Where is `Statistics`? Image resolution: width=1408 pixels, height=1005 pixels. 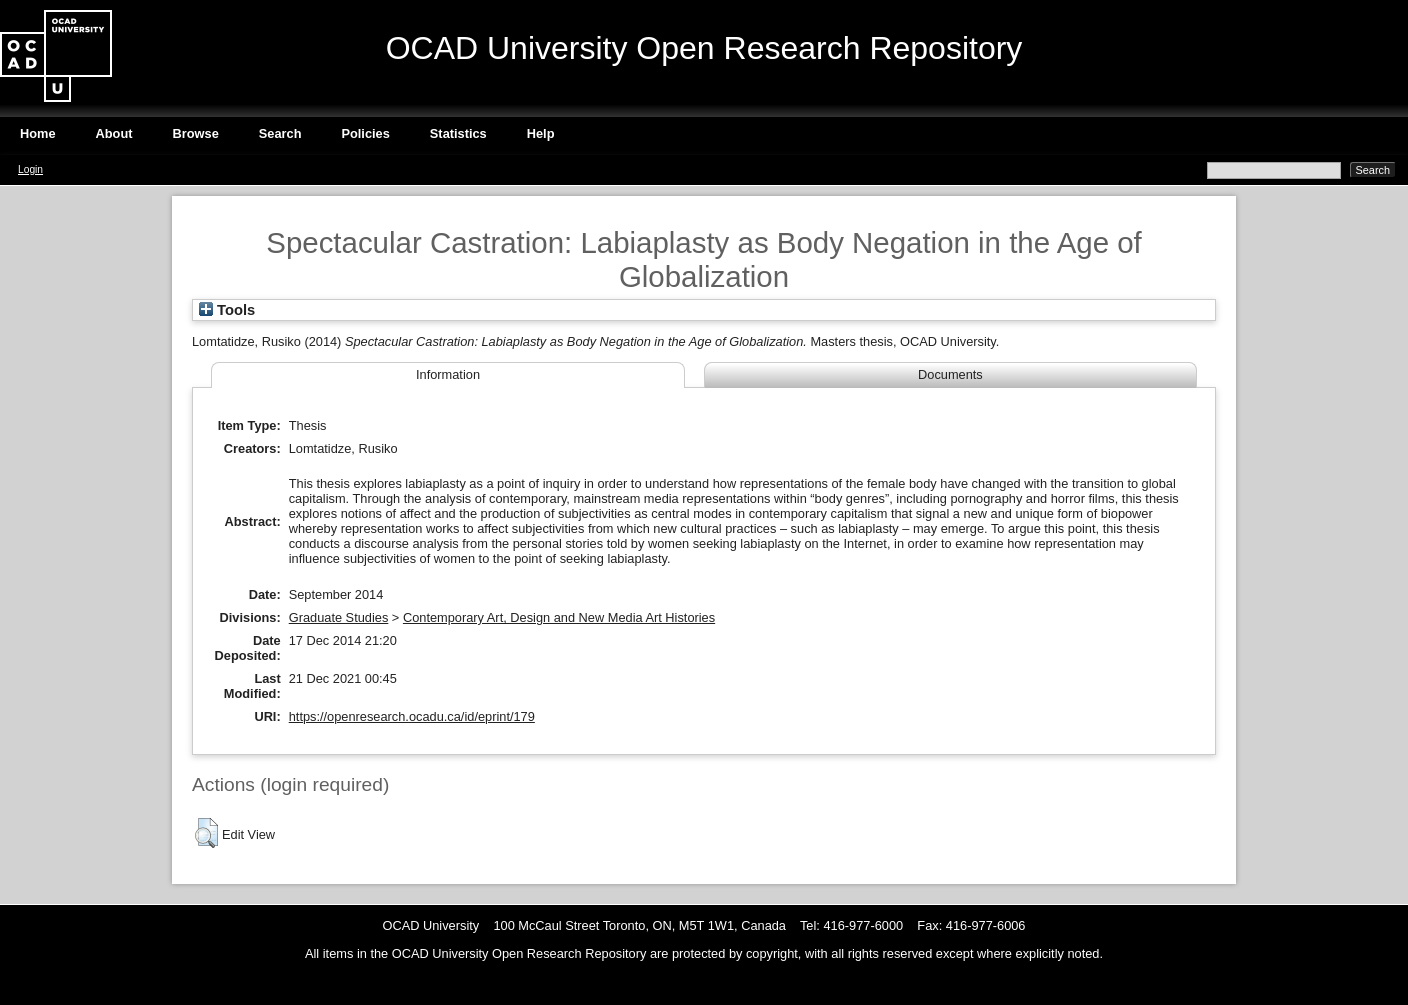
Statistics is located at coordinates (458, 133).